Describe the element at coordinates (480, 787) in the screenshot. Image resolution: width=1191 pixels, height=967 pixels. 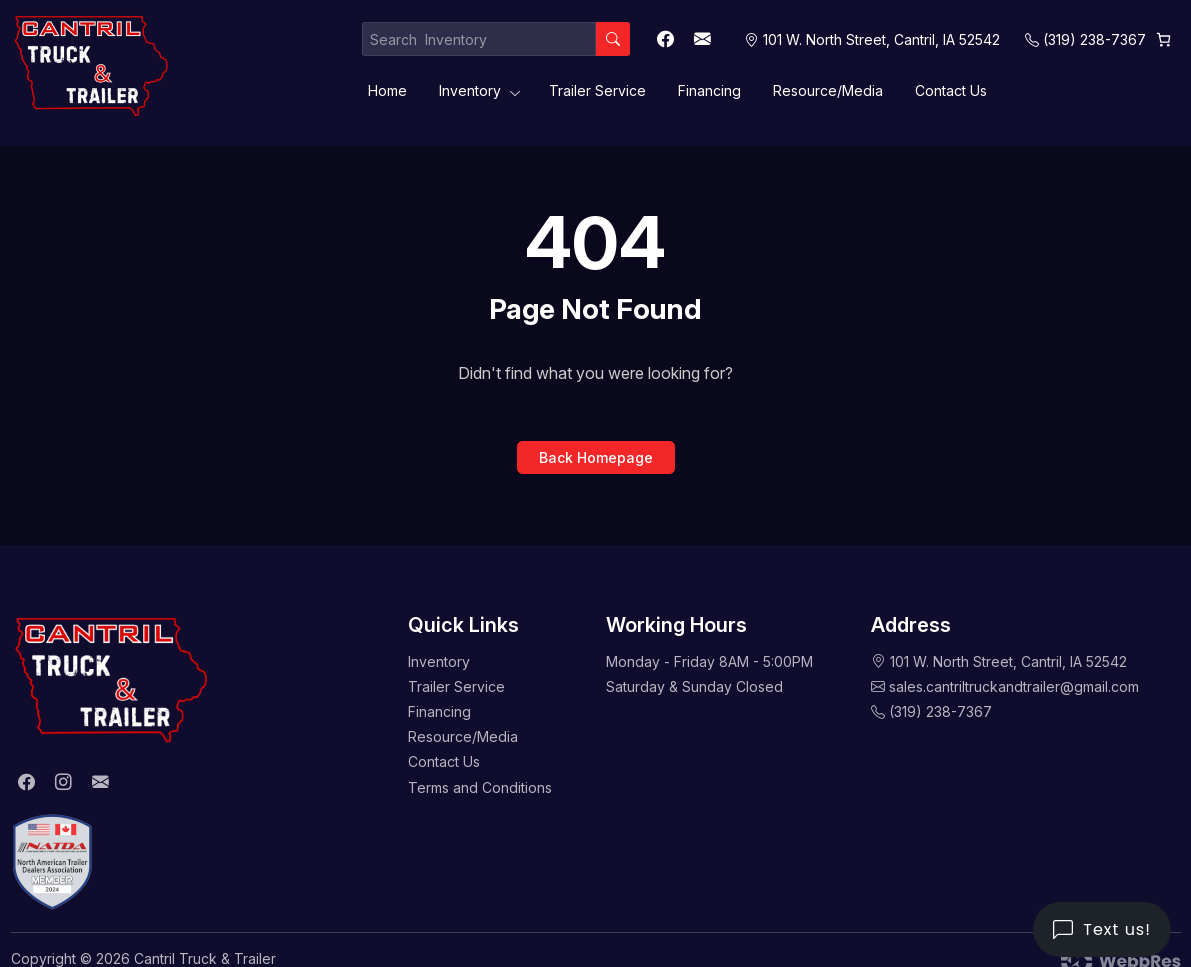
I see `Terms and Conditions` at that location.